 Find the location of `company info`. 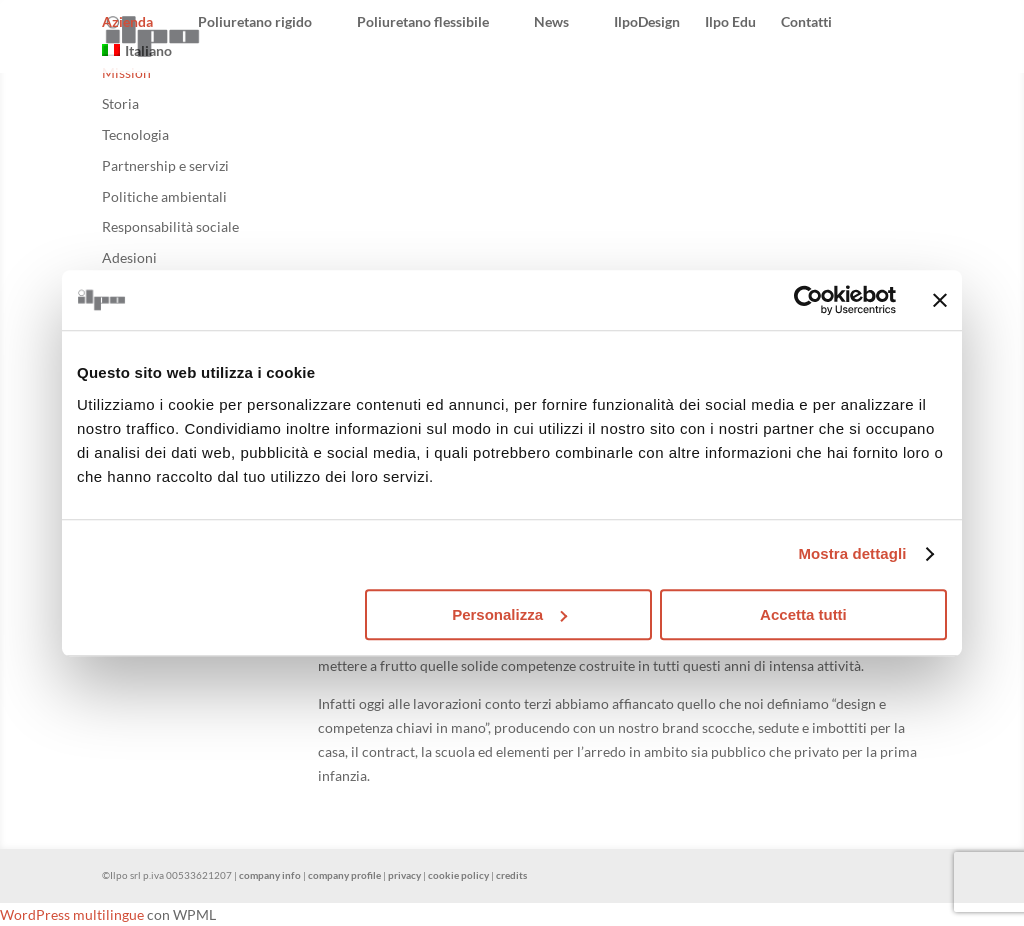

company info is located at coordinates (270, 875).